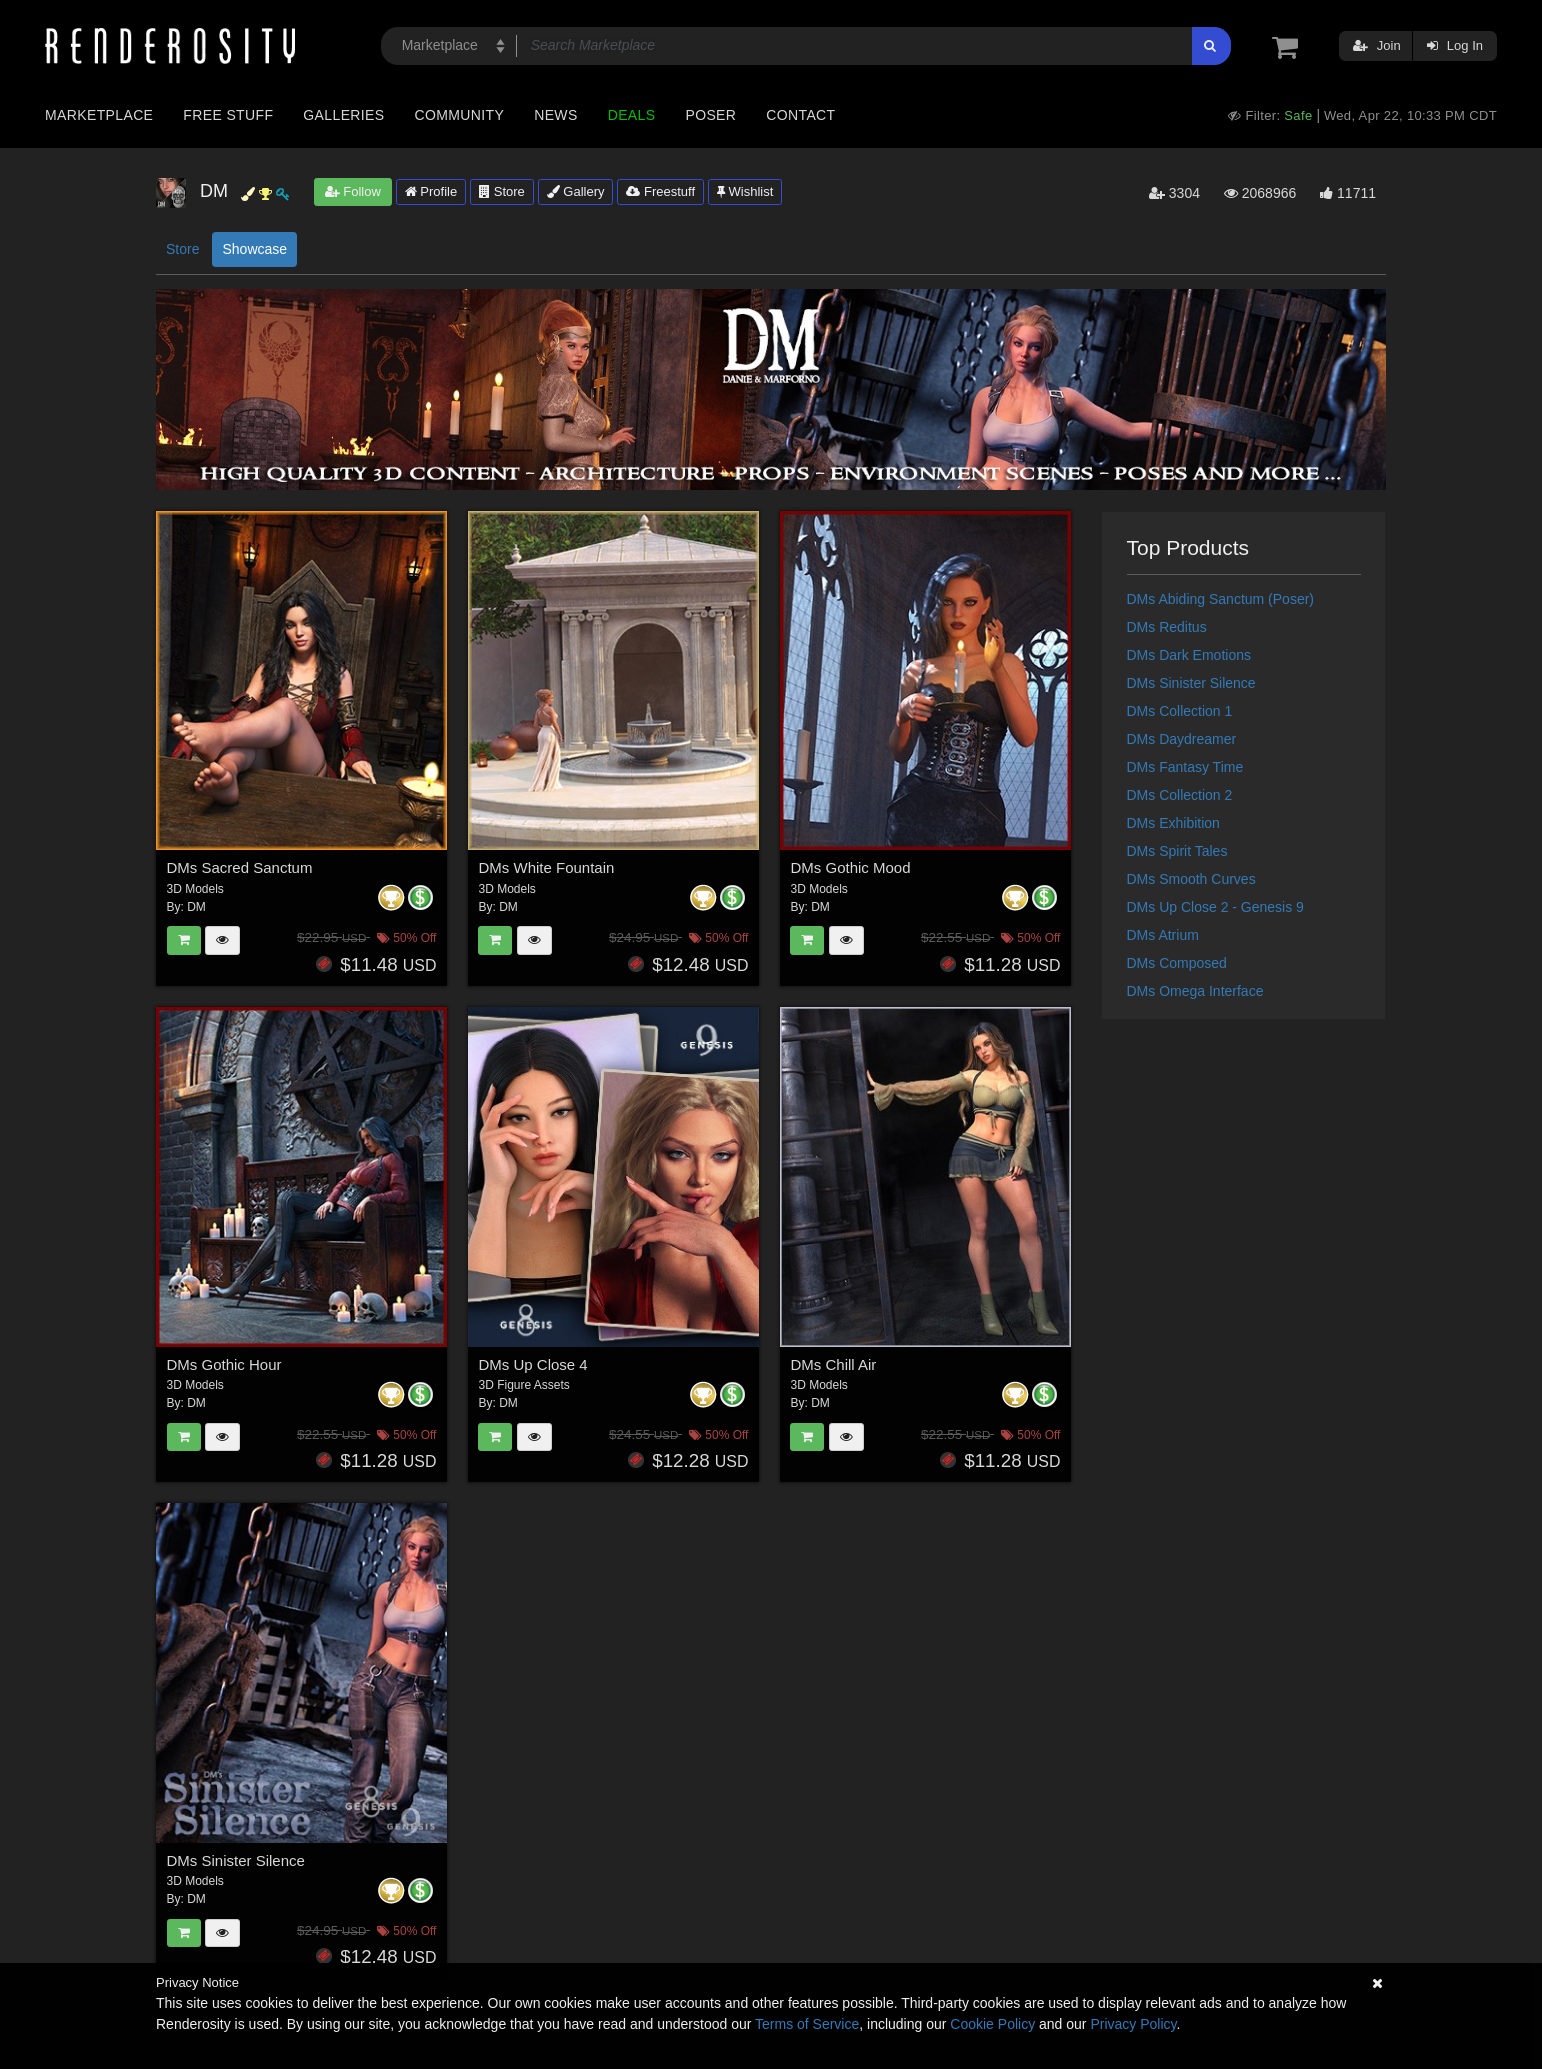 The image size is (1542, 2069). I want to click on DMs White Fountain, so click(546, 867).